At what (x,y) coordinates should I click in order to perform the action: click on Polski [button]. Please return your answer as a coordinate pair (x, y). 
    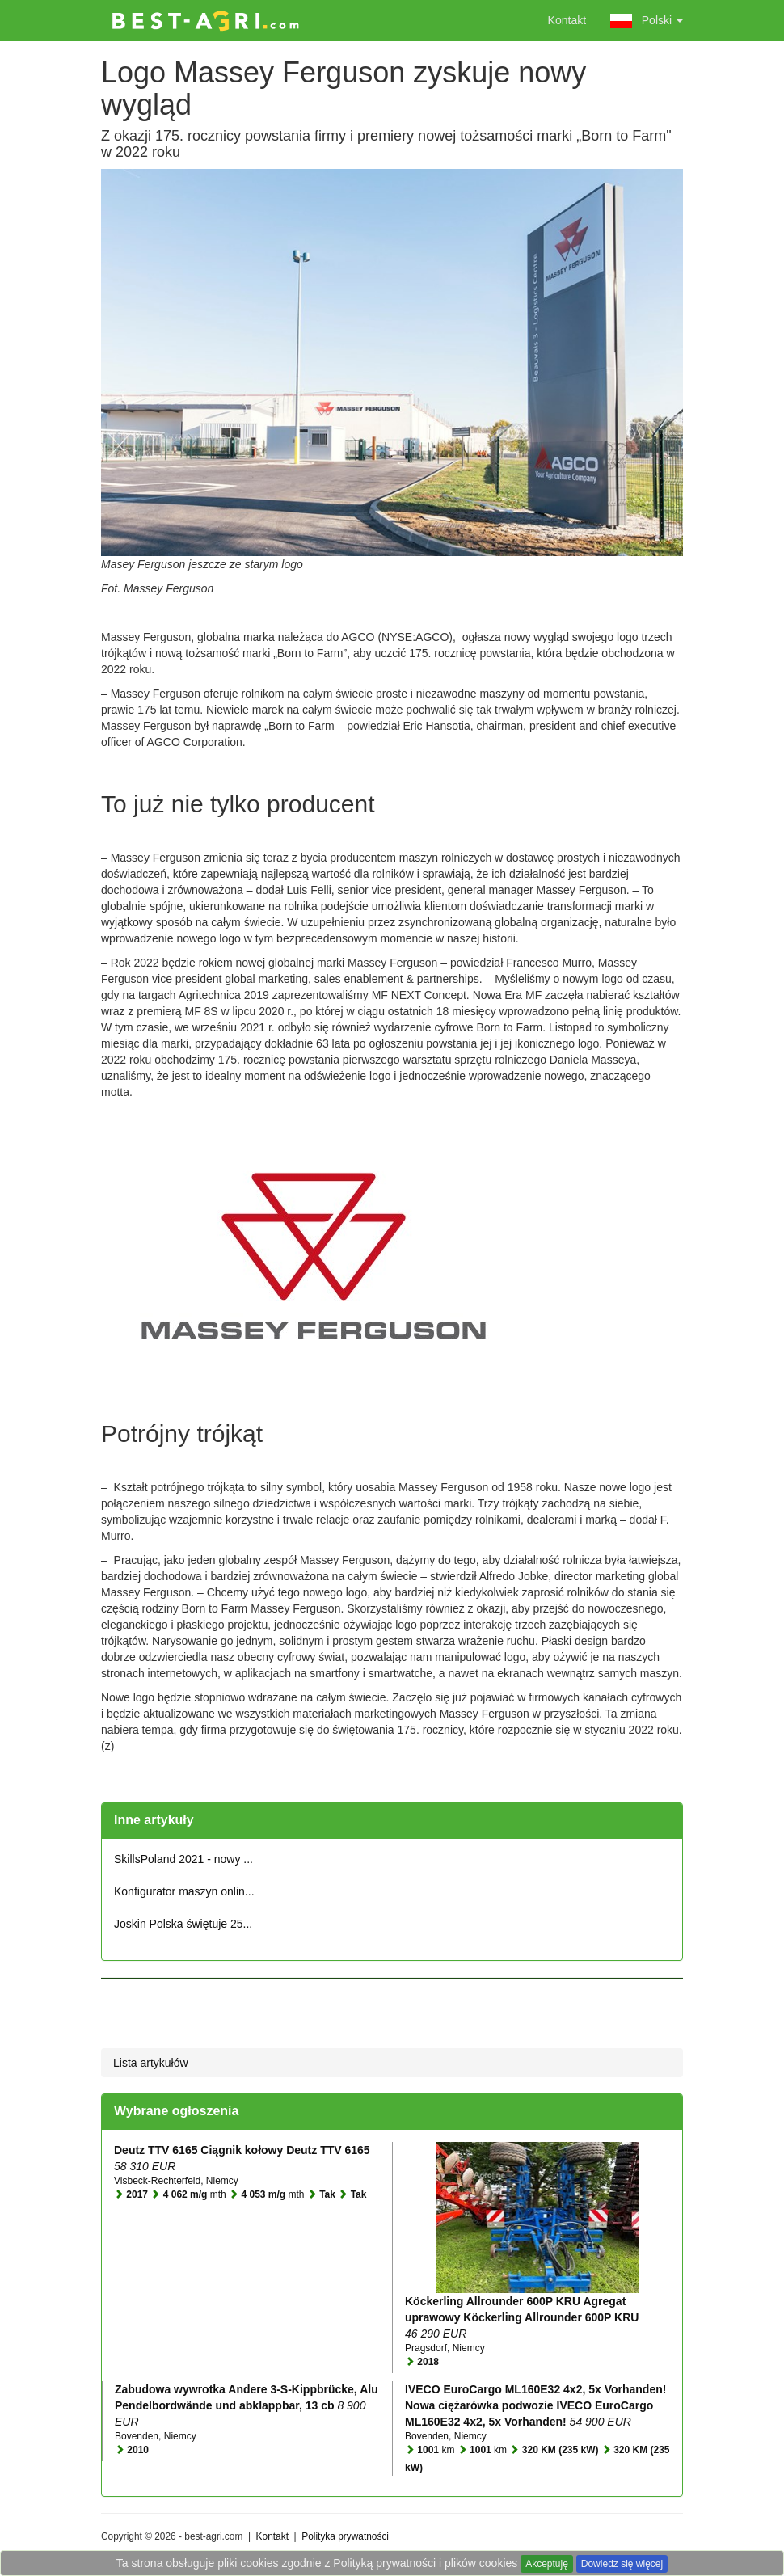
    Looking at the image, I should click on (646, 21).